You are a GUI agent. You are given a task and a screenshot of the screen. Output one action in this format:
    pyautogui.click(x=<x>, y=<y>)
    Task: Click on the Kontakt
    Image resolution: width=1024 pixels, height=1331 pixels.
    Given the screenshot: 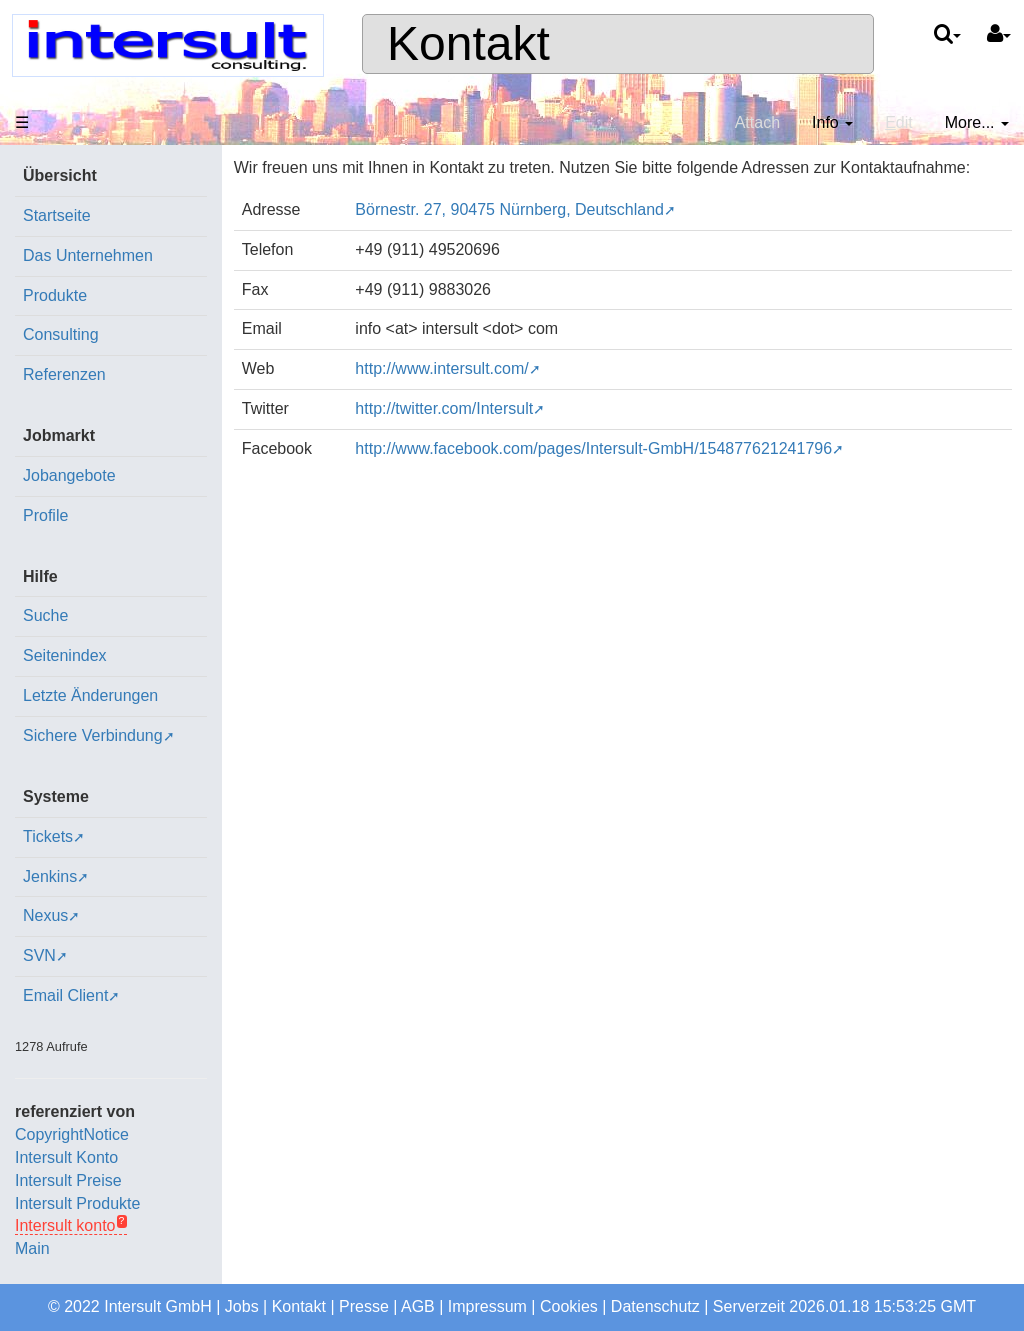 What is the action you would take?
    pyautogui.click(x=468, y=43)
    